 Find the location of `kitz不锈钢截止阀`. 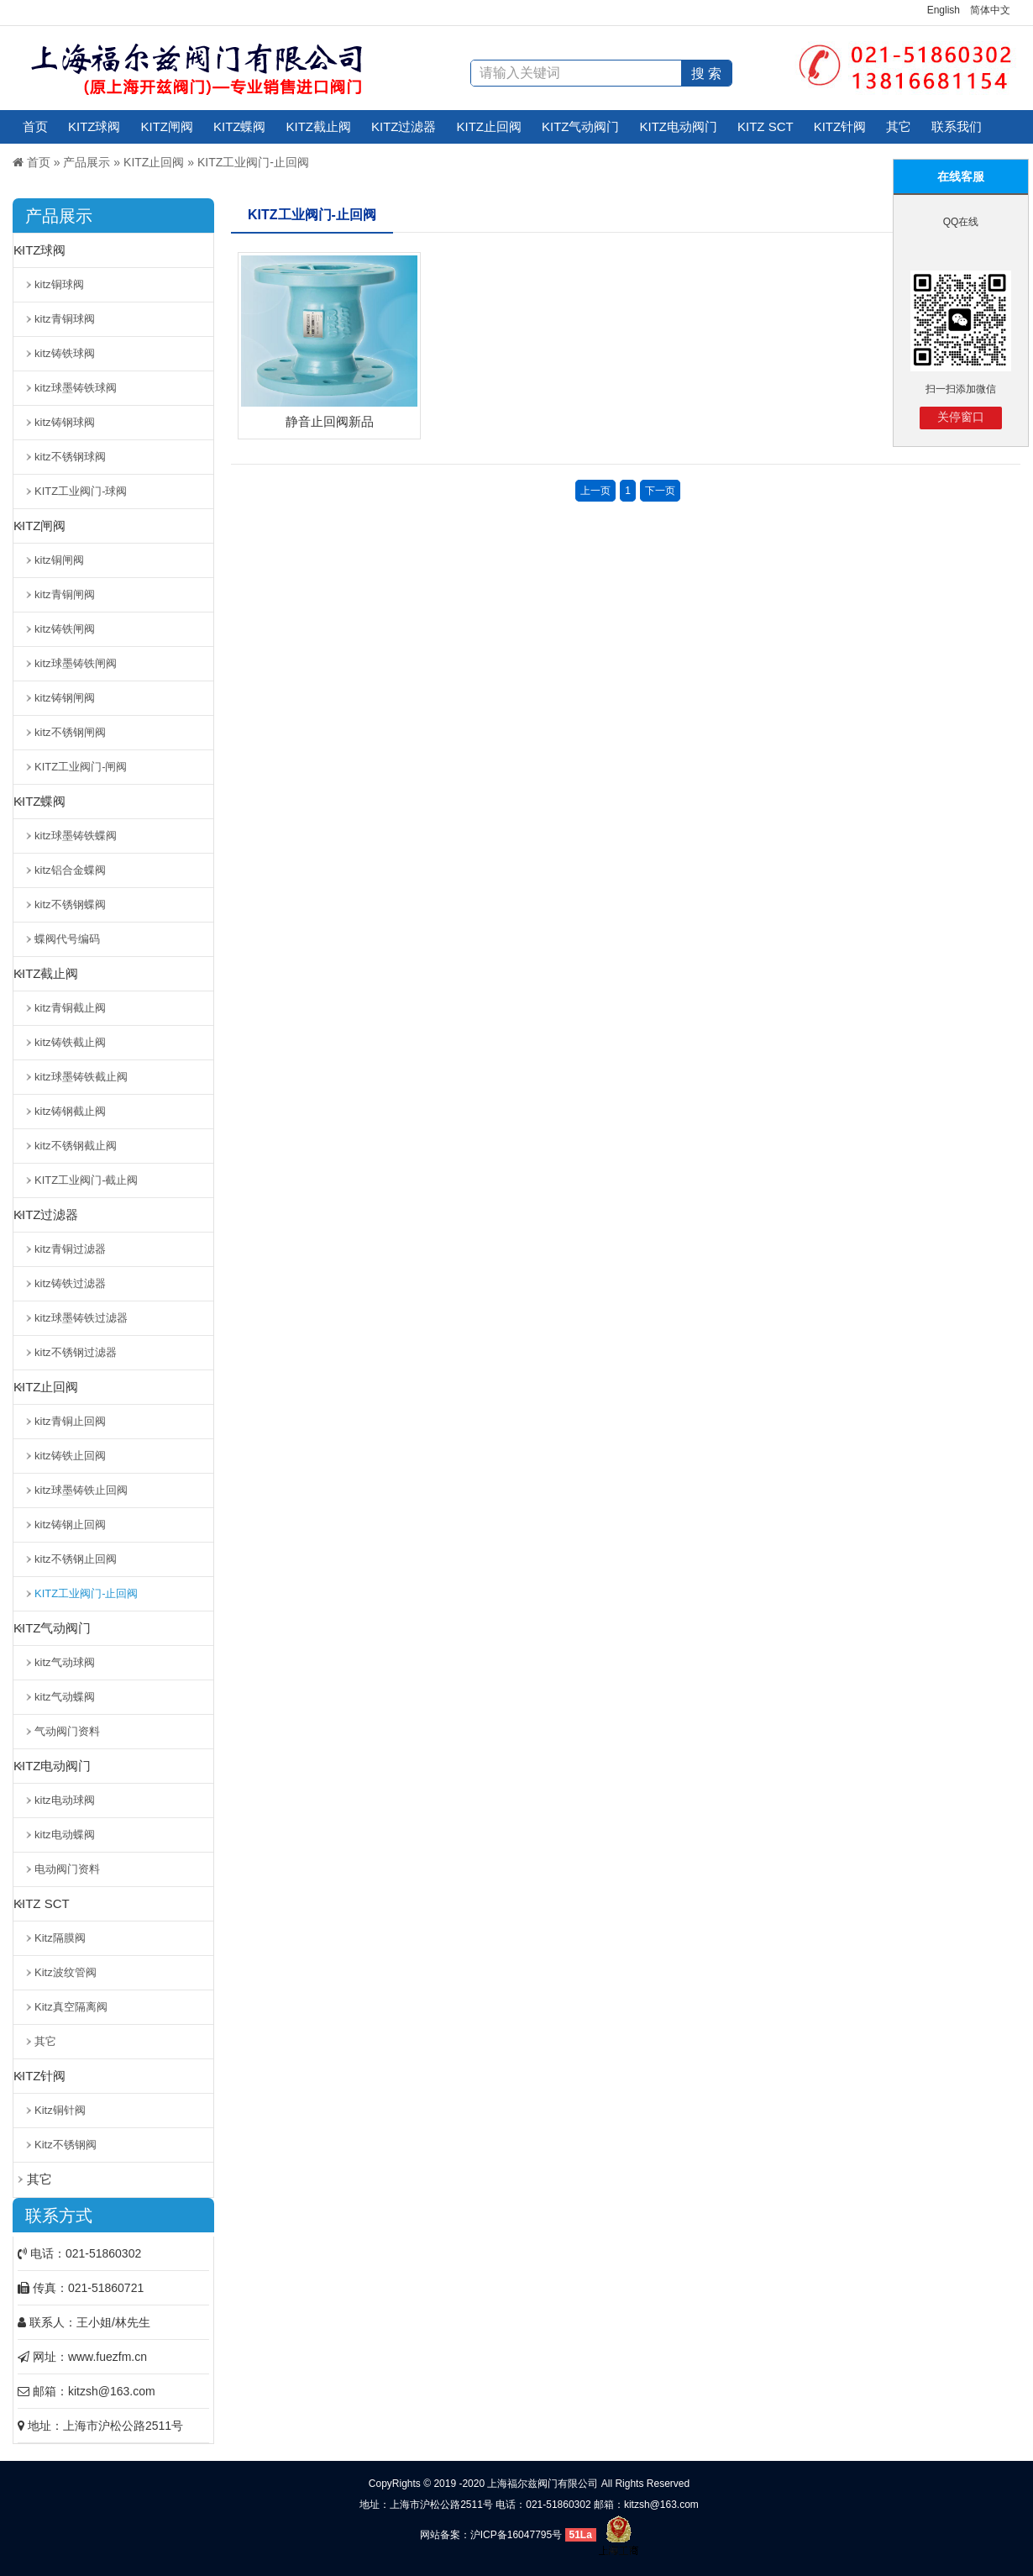

kitz不锈钢截止阀 is located at coordinates (75, 1145).